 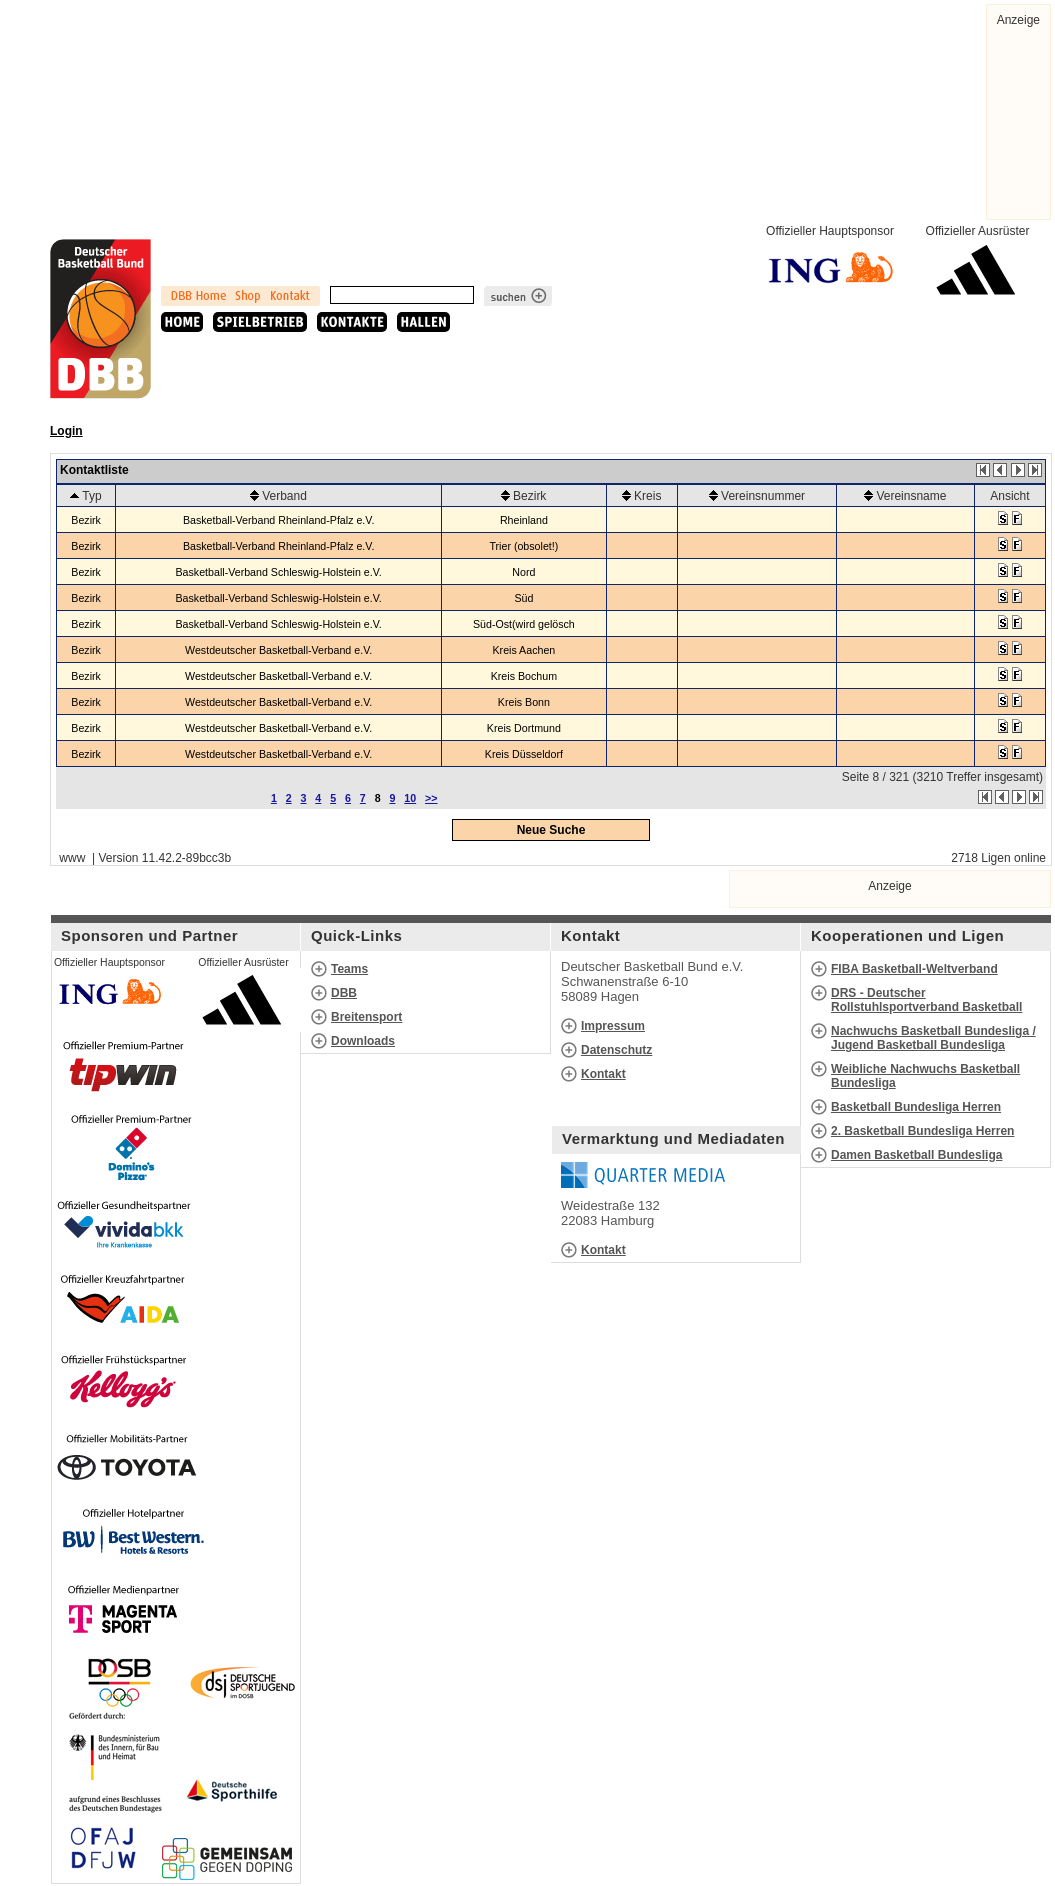 What do you see at coordinates (349, 969) in the screenshot?
I see `Teams` at bounding box center [349, 969].